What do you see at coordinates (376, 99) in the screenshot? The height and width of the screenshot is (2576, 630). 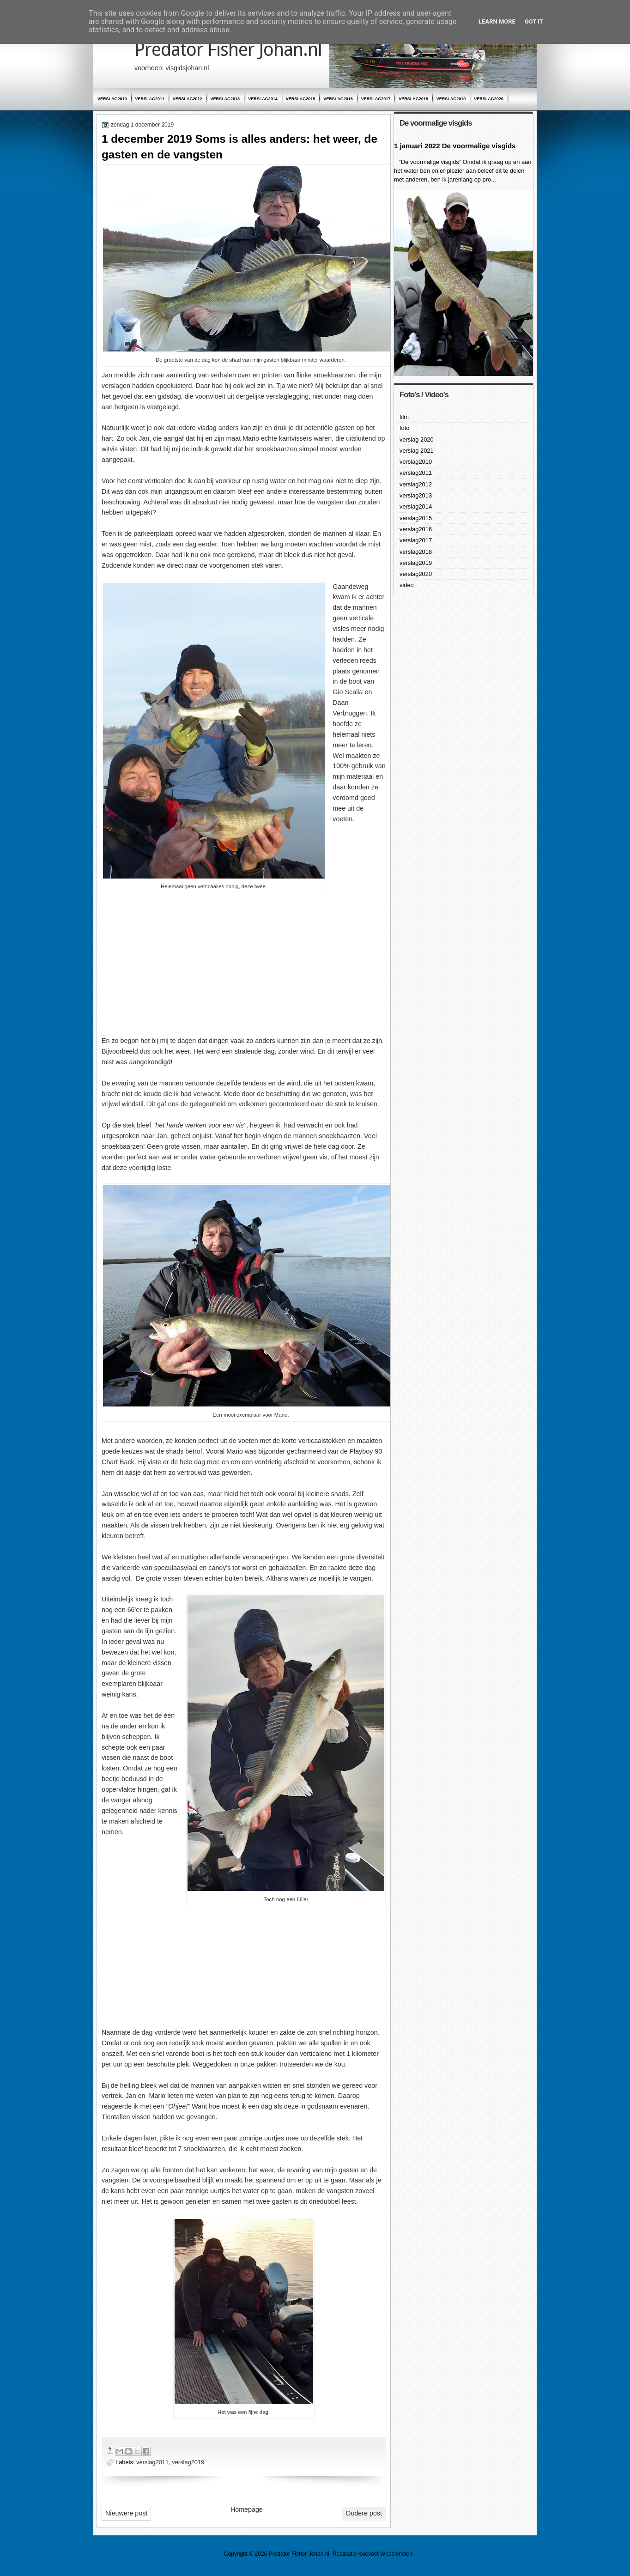 I see `verslag2017` at bounding box center [376, 99].